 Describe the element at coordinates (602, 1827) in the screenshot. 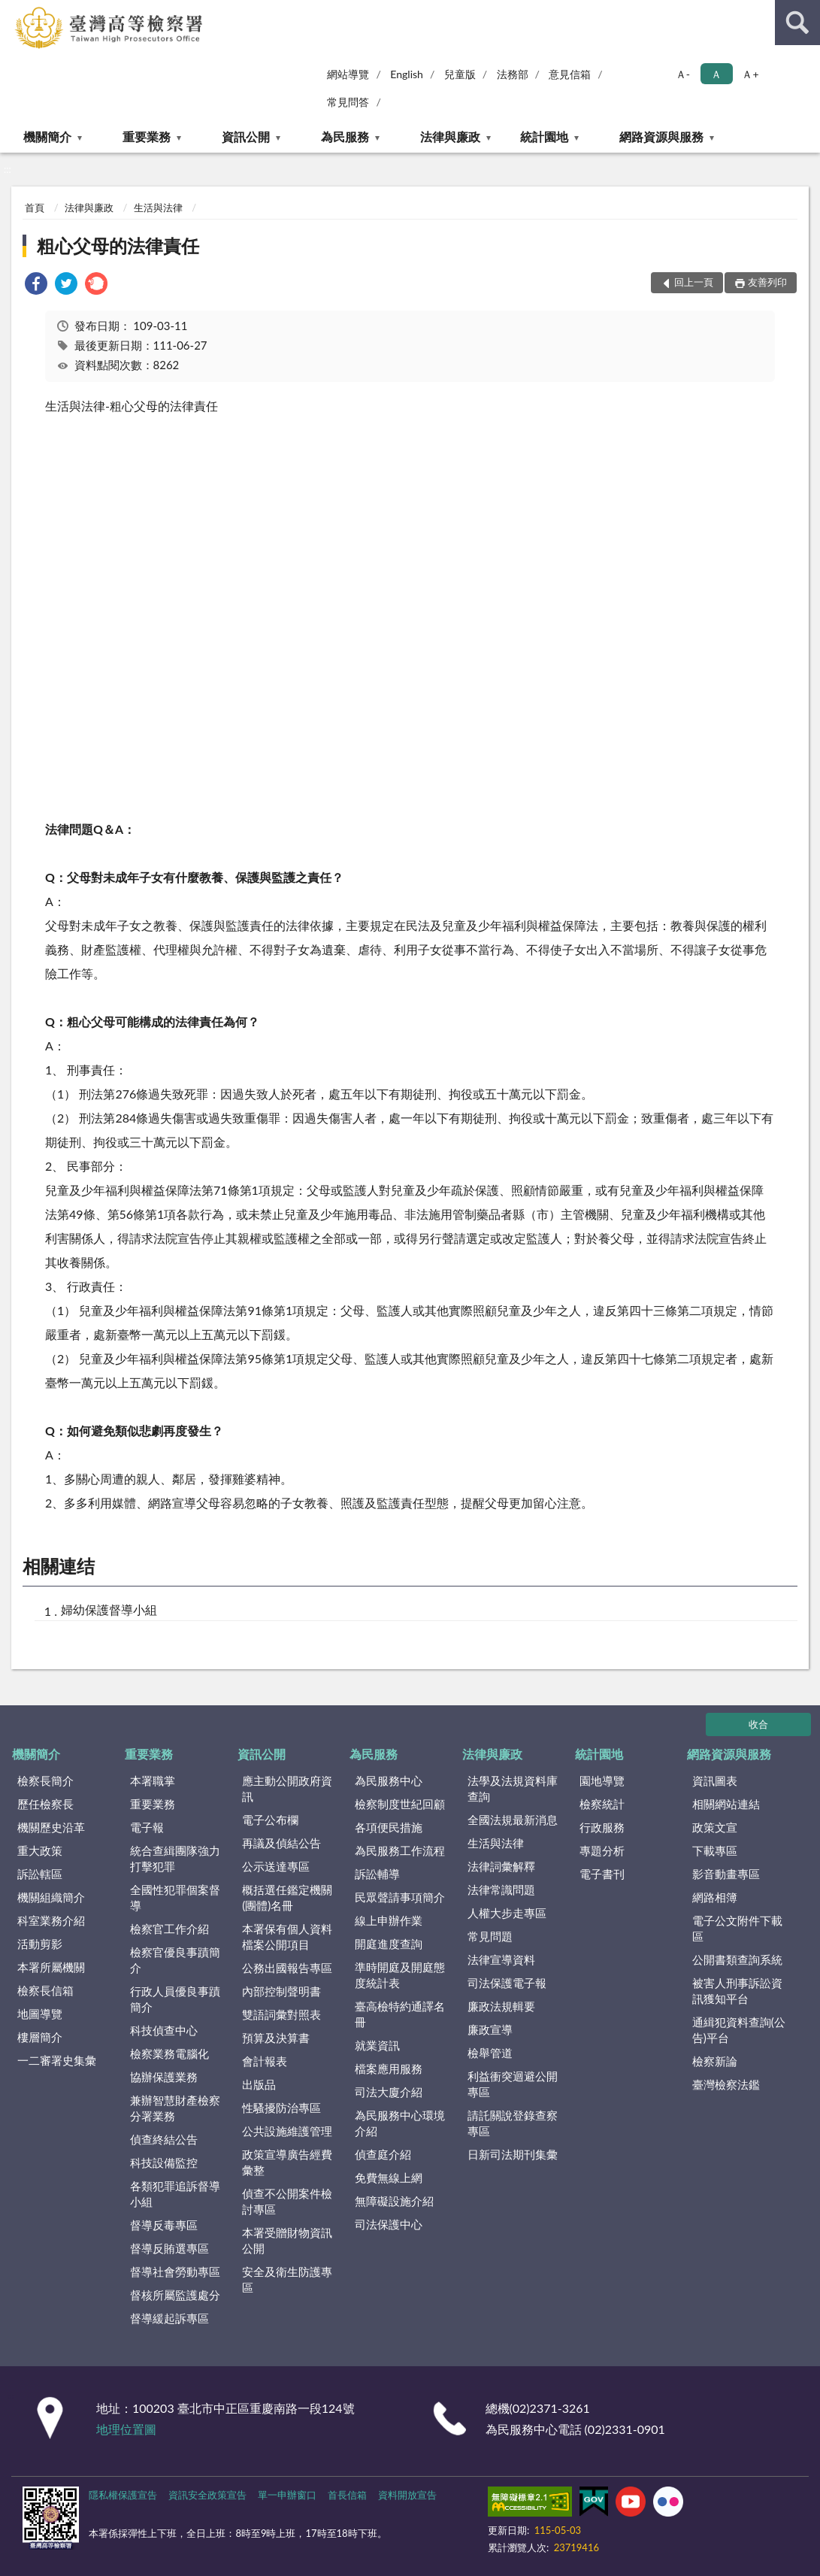

I see `行政服務` at that location.